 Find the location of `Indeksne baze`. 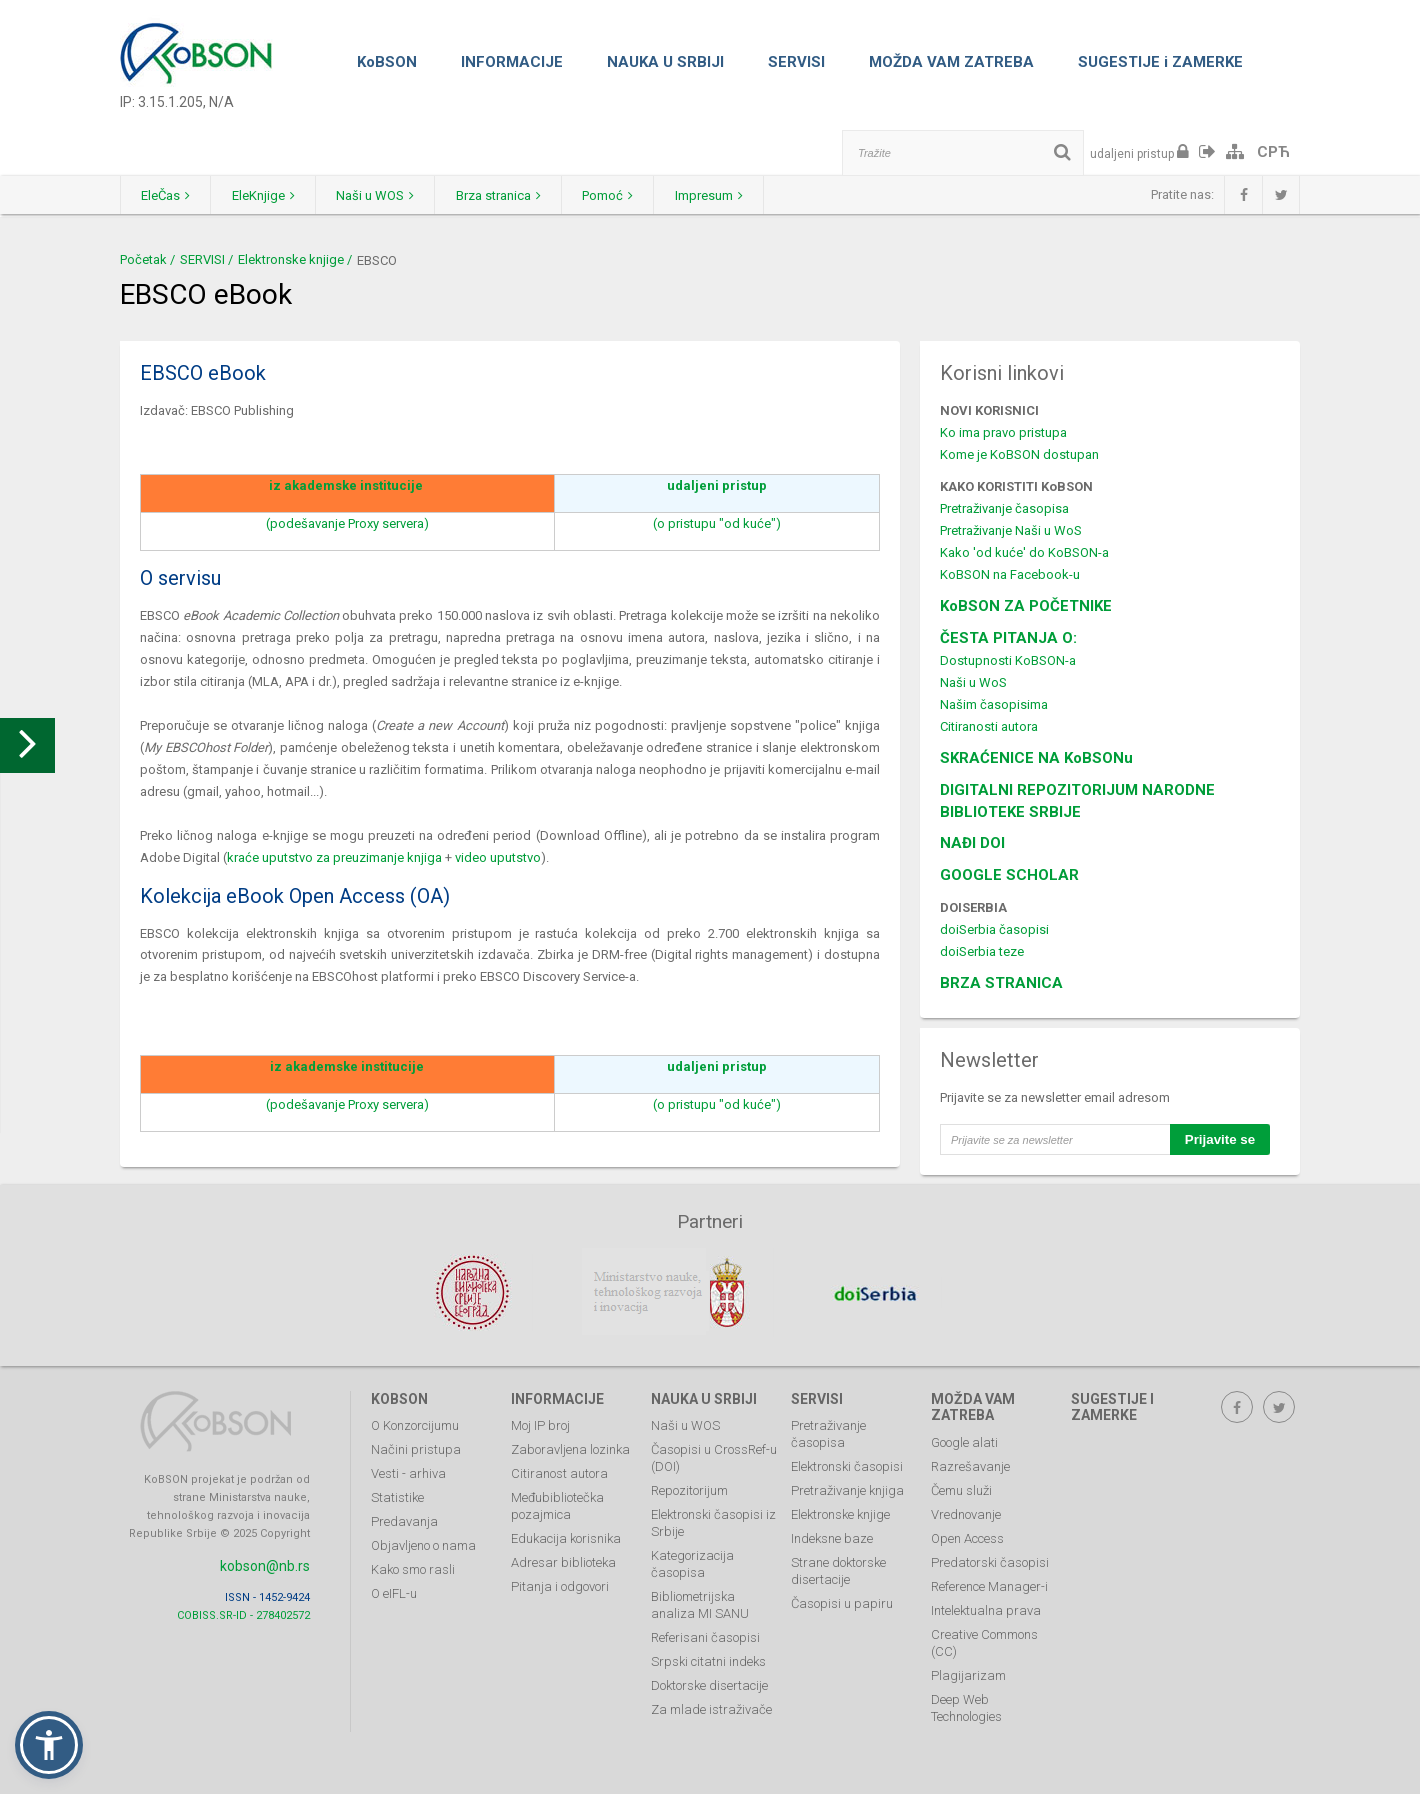

Indeksne baze is located at coordinates (832, 1535).